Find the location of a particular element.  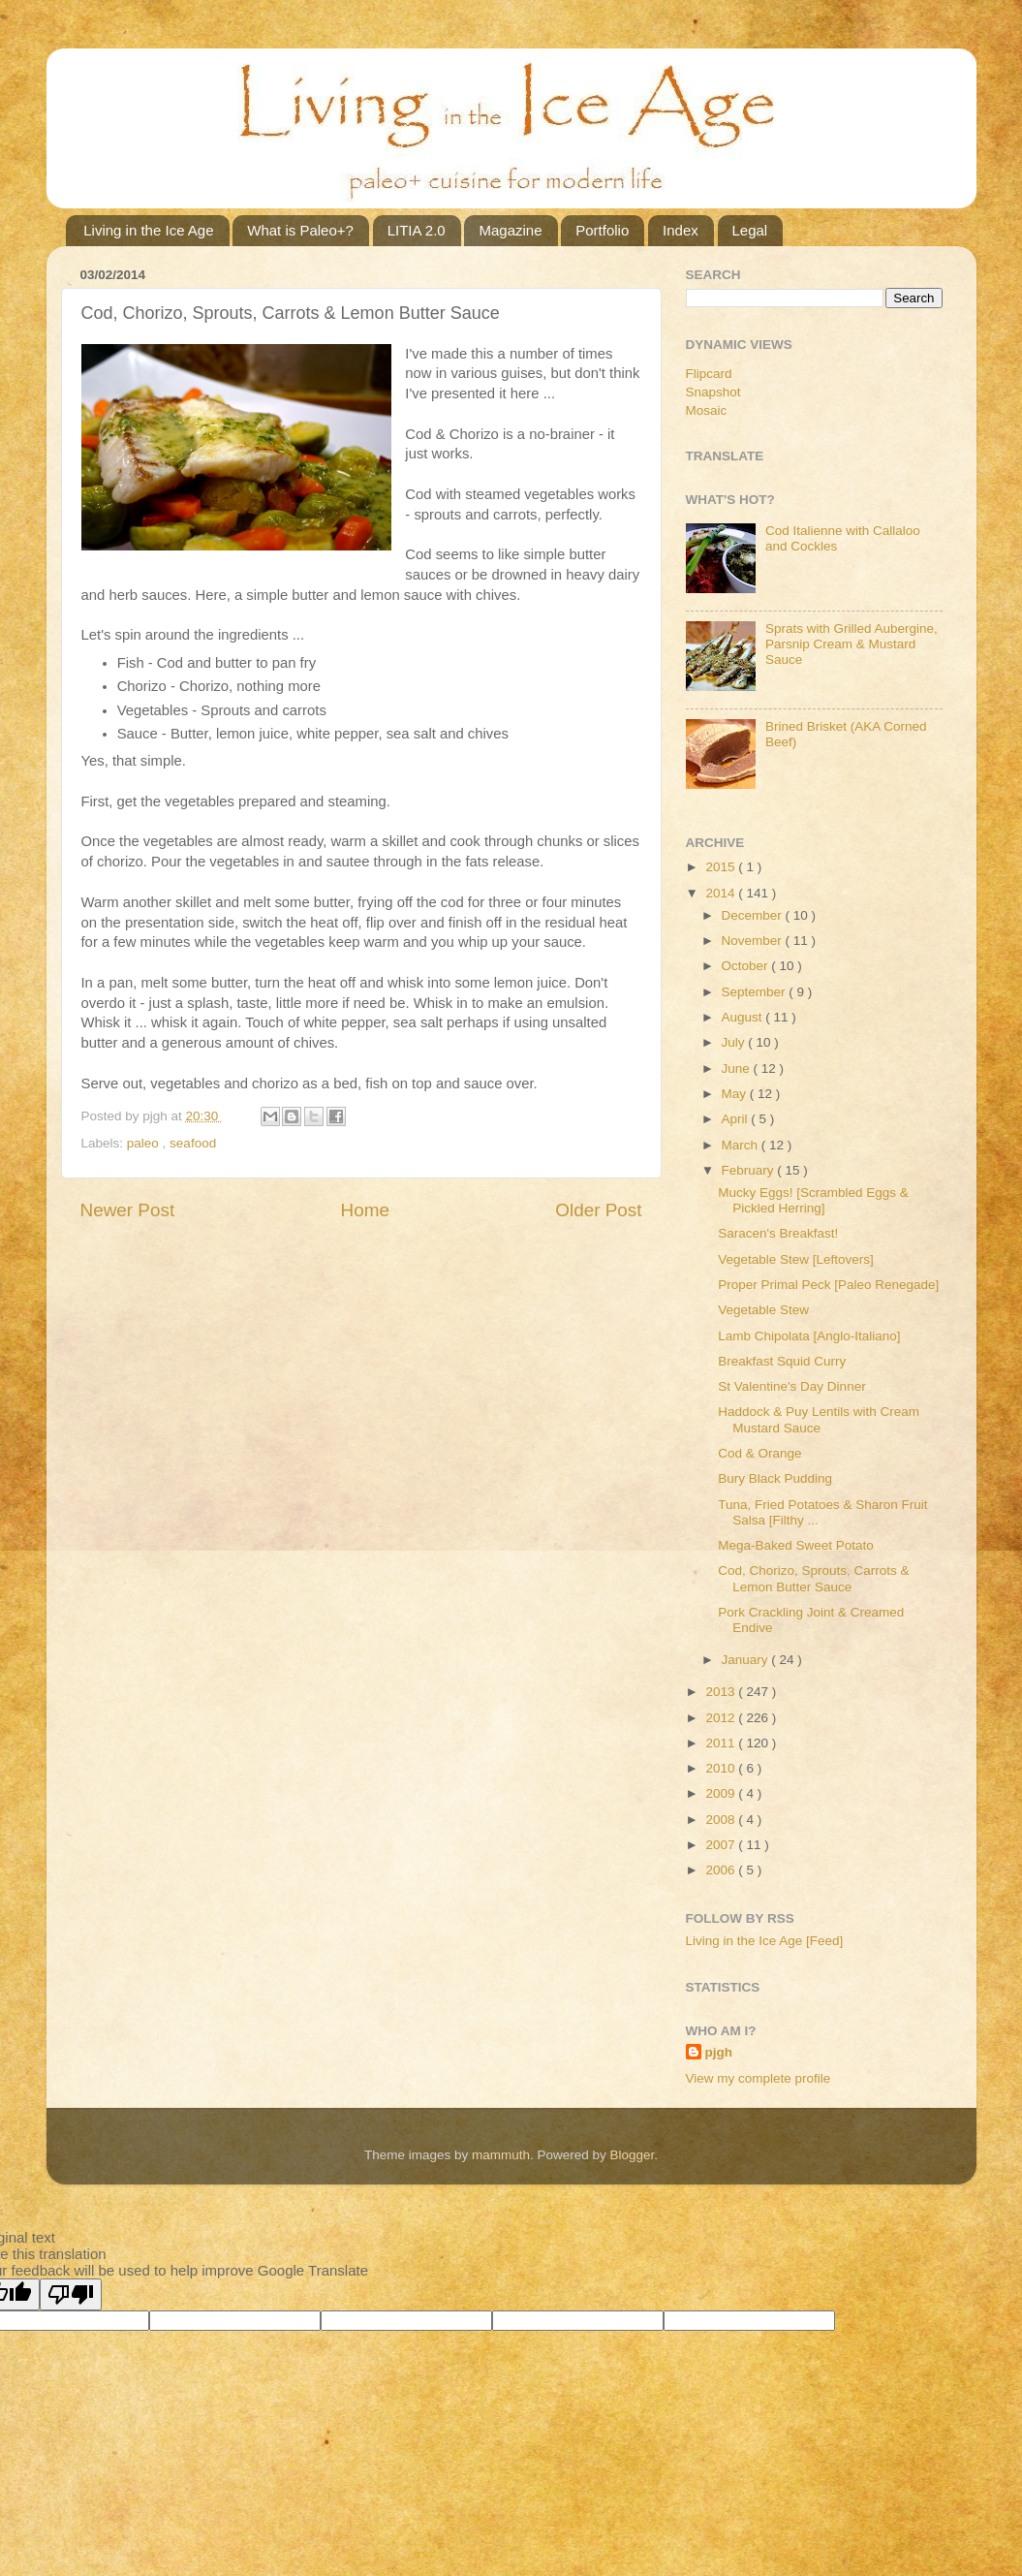

2011 is located at coordinates (721, 1743).